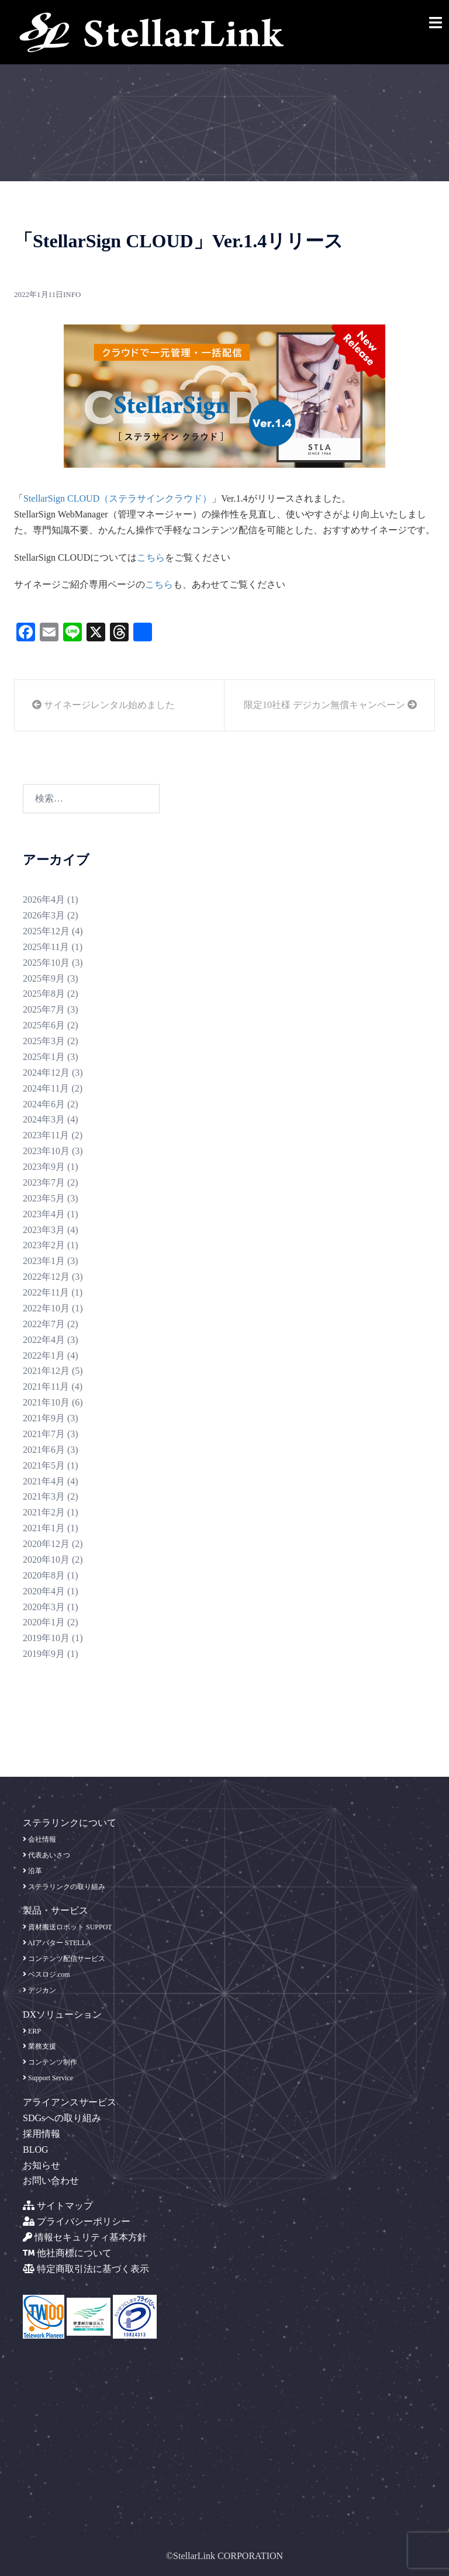  I want to click on 2023年10月, so click(46, 1151).